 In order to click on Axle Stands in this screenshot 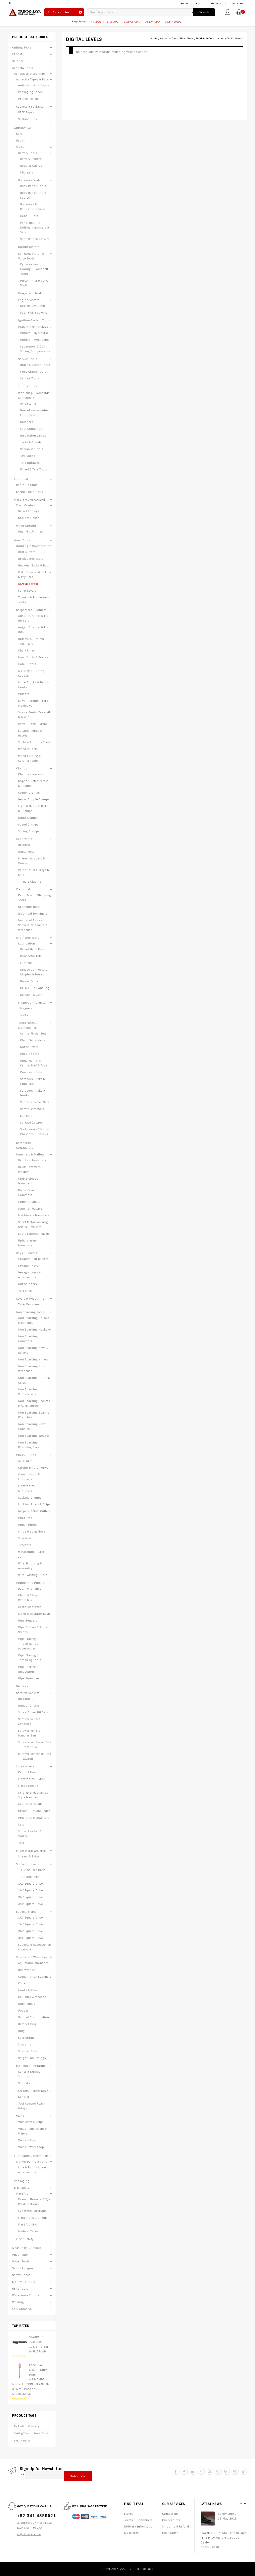, I will do `click(28, 403)`.